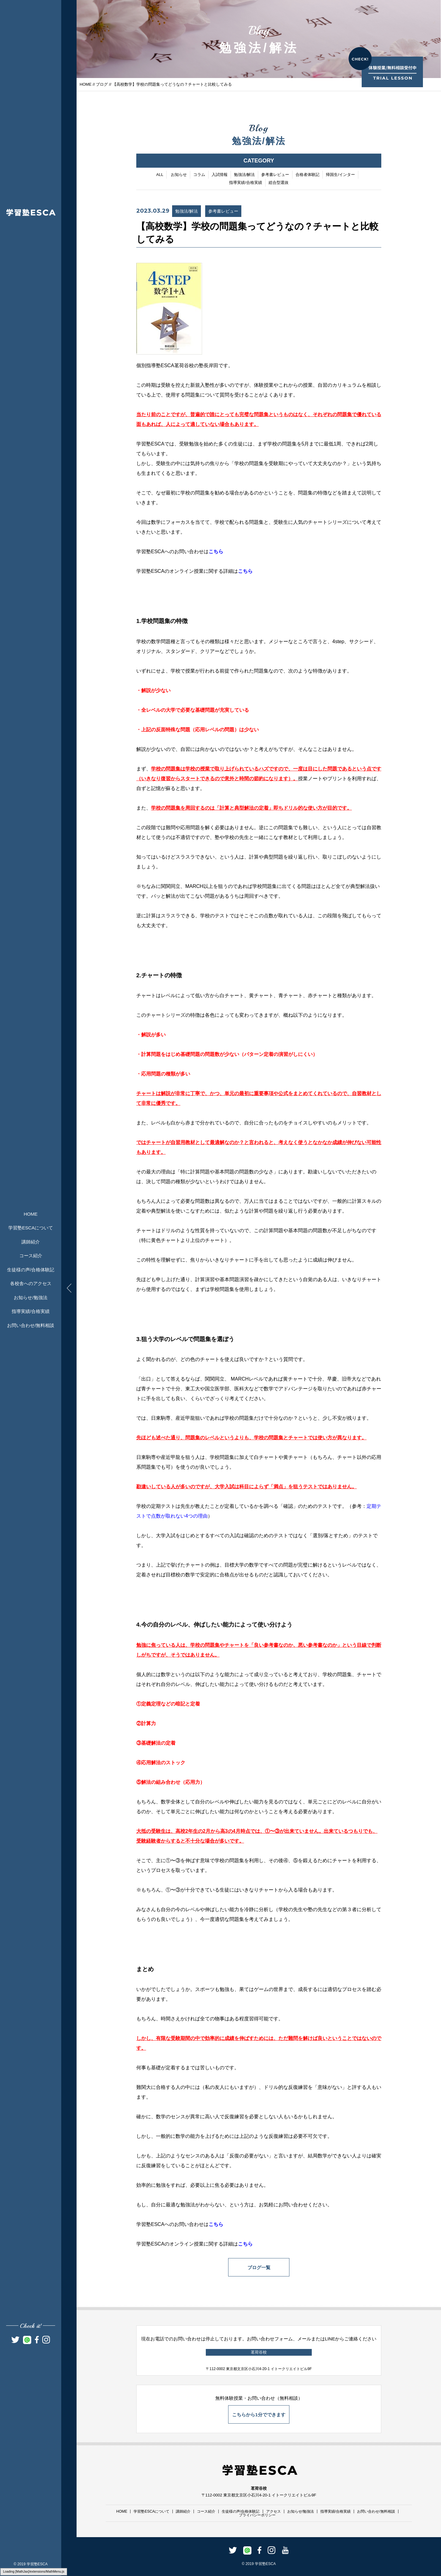 The height and width of the screenshot is (2576, 441). Describe the element at coordinates (220, 175) in the screenshot. I see `入試情報` at that location.